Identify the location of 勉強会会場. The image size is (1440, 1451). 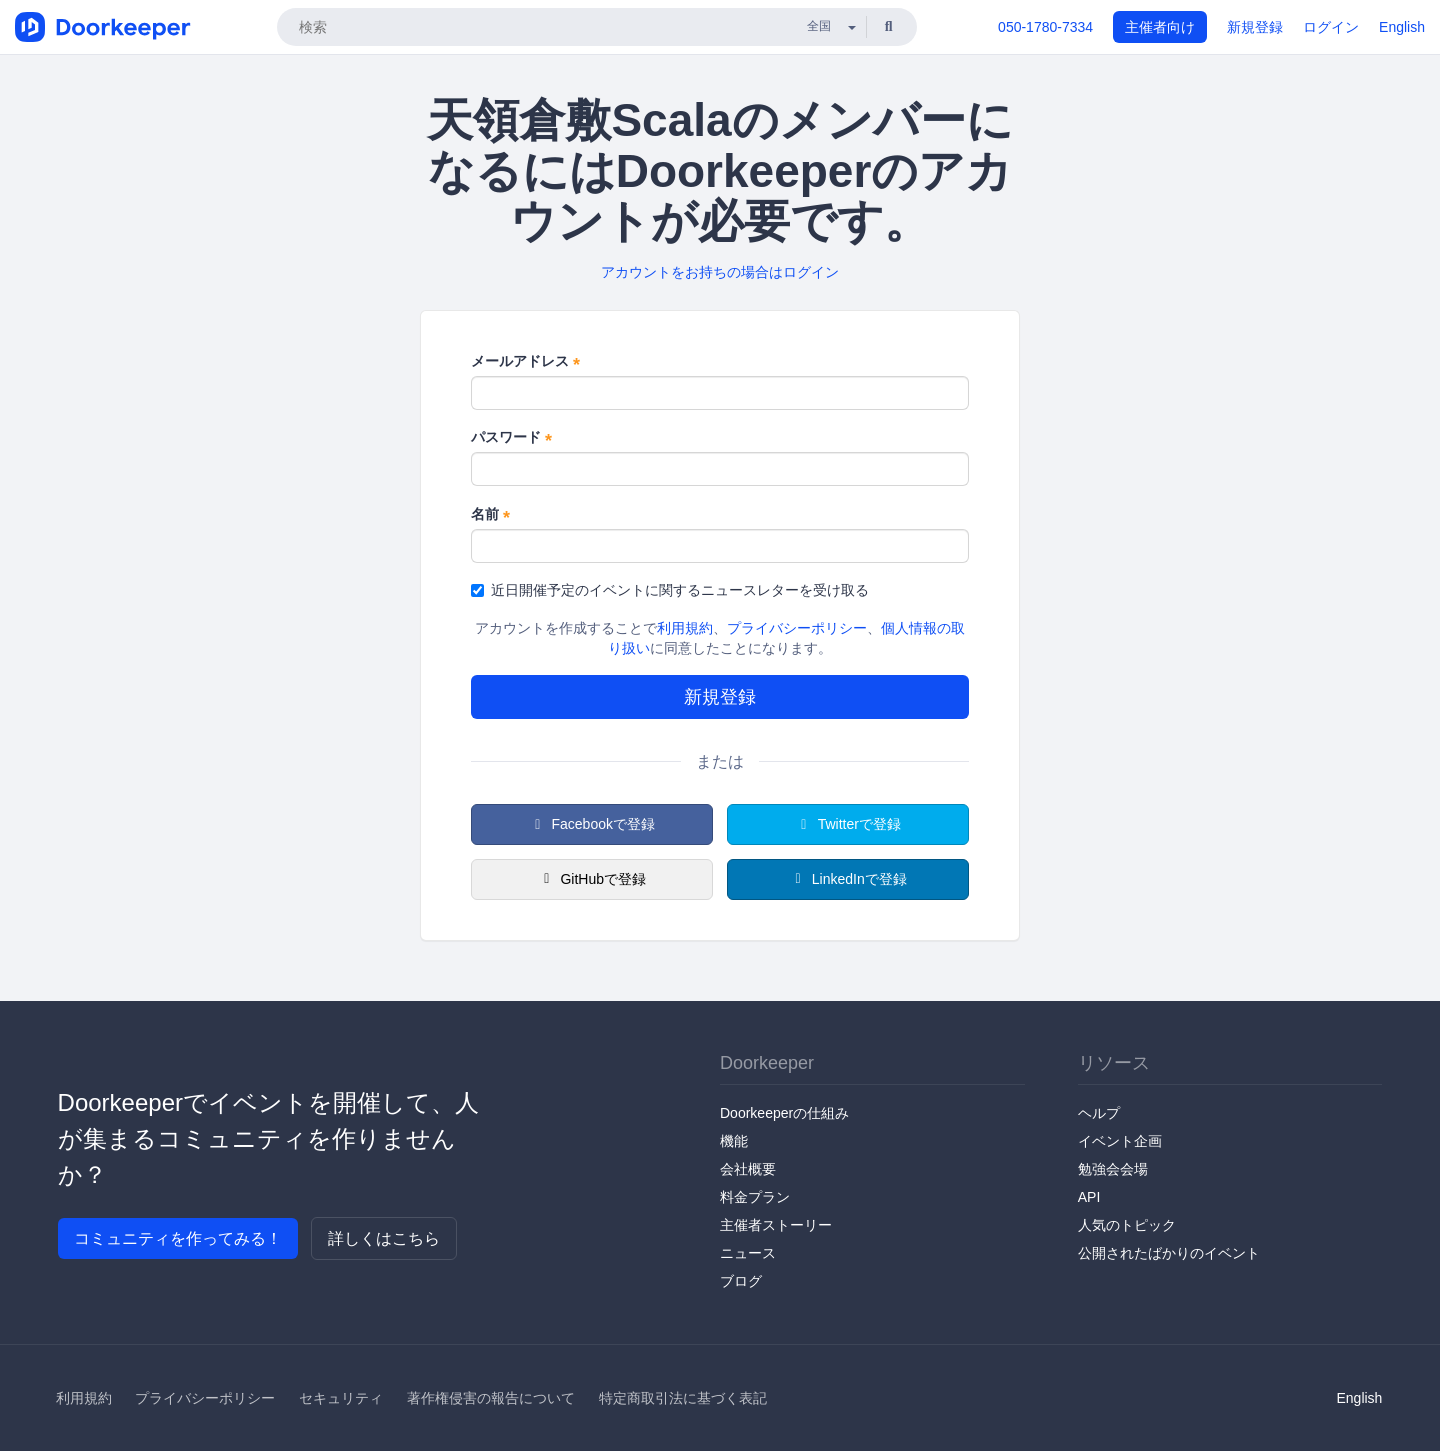
(1113, 1169).